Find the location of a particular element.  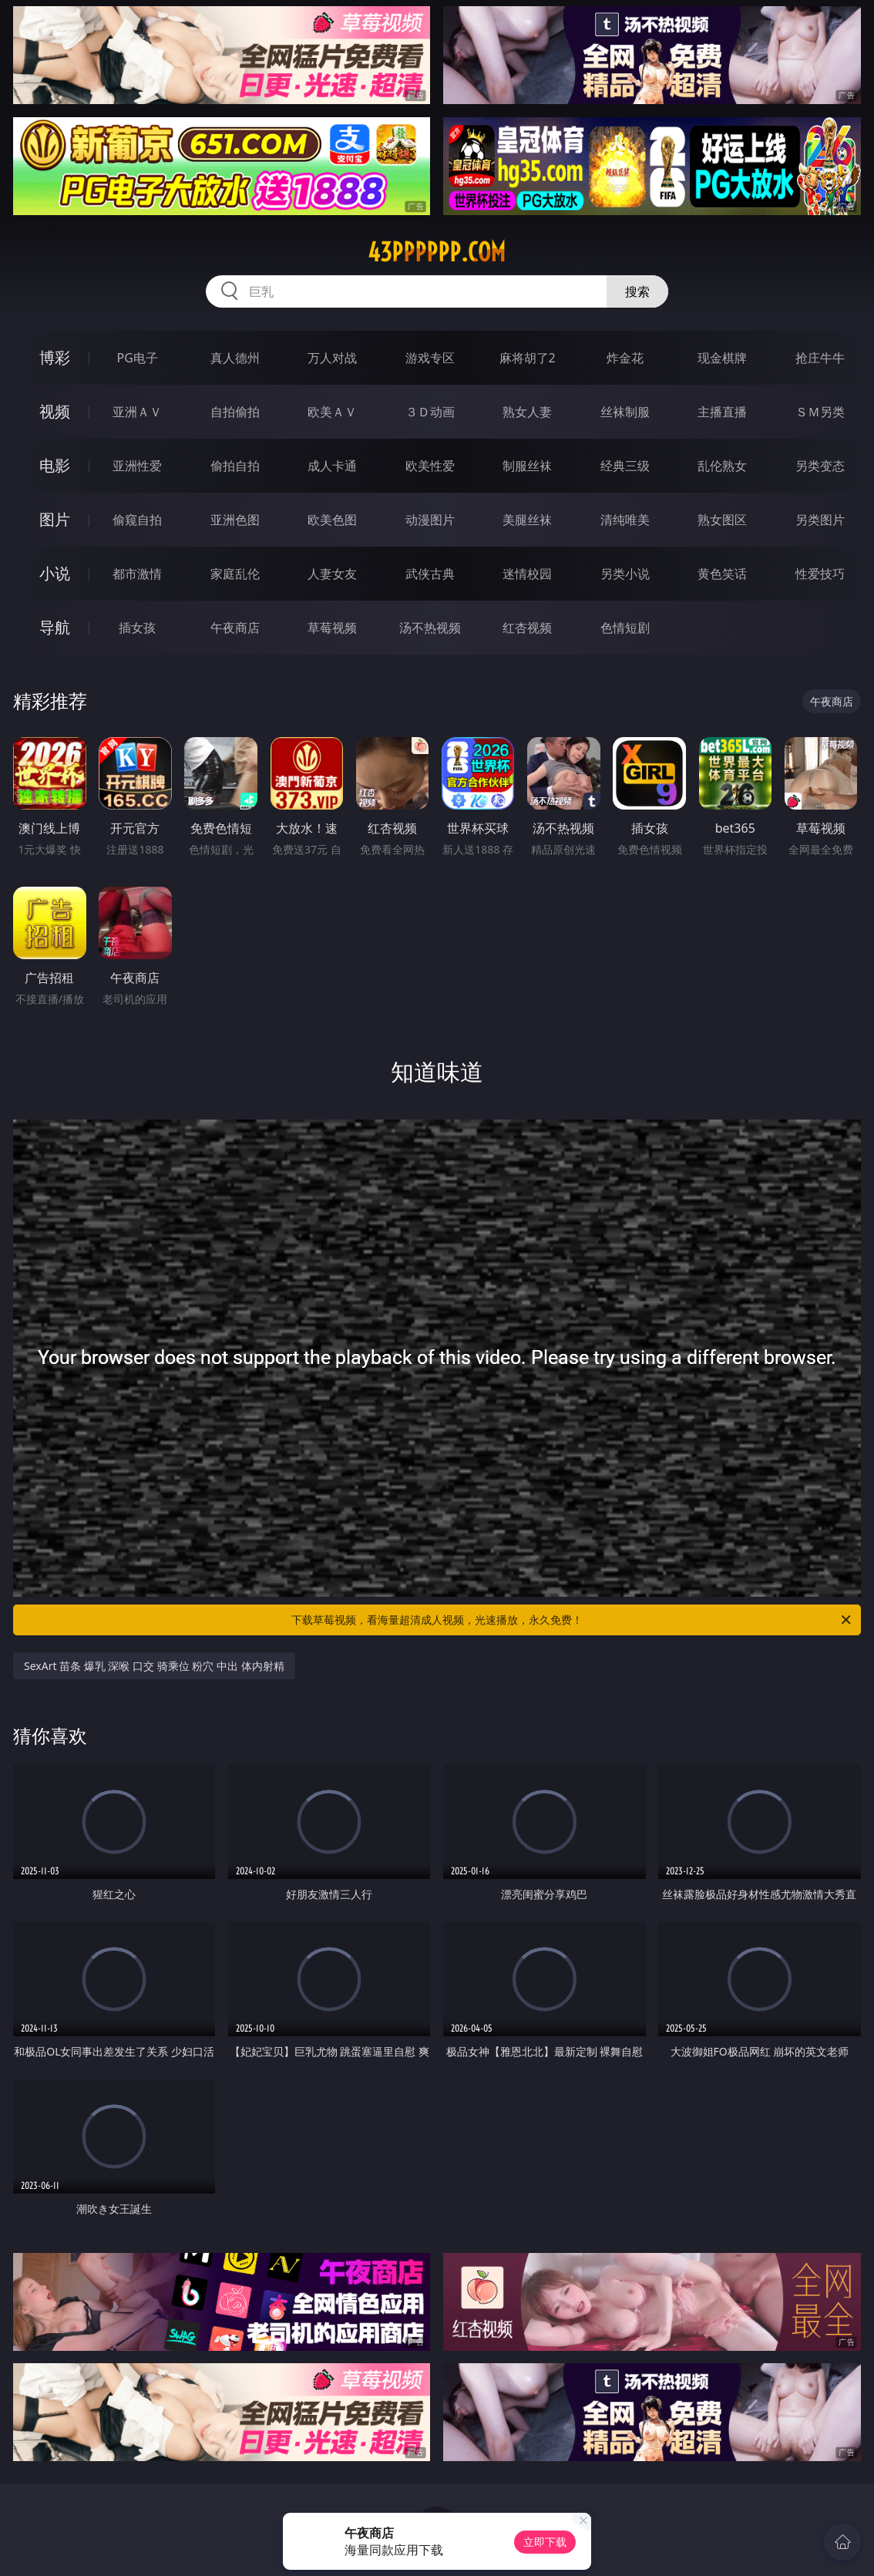

动漫图片 is located at coordinates (430, 519).